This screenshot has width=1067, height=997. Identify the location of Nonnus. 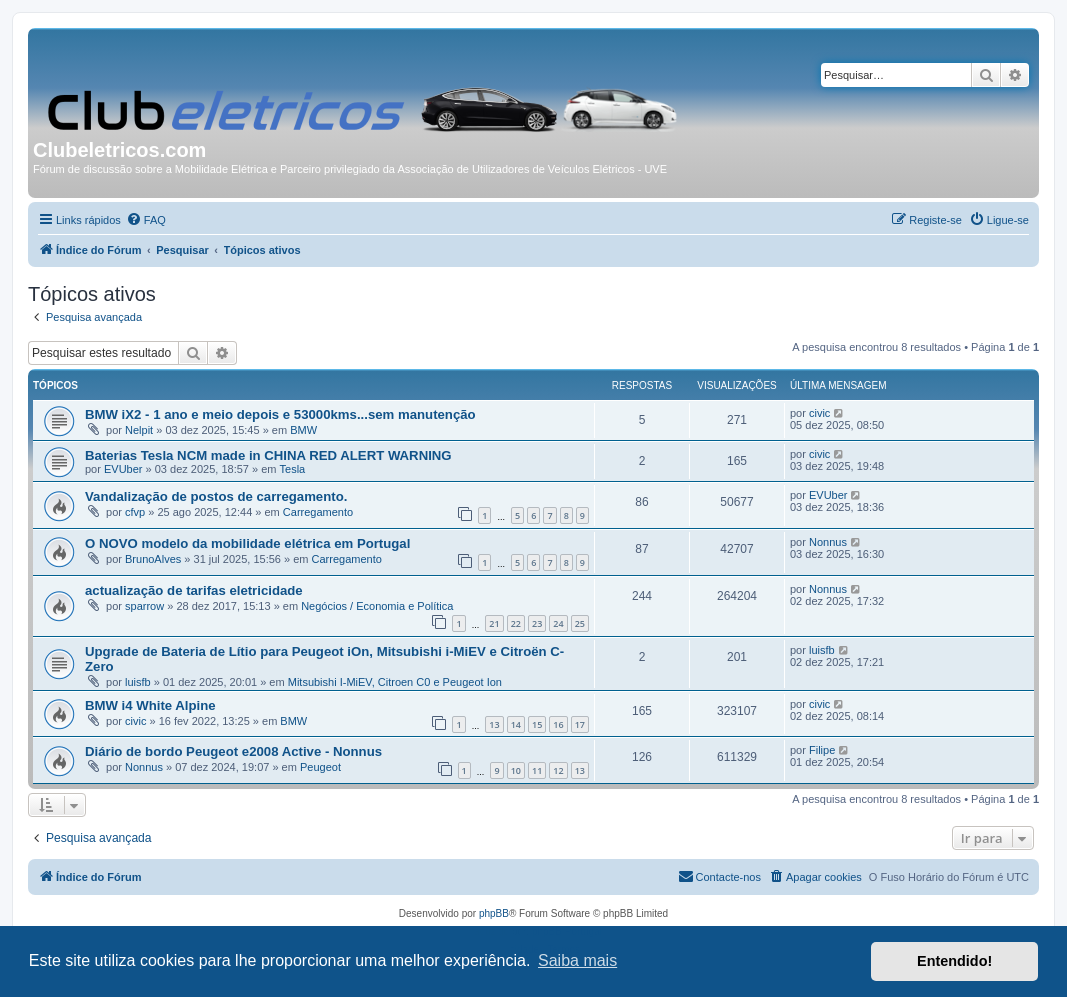
(828, 542).